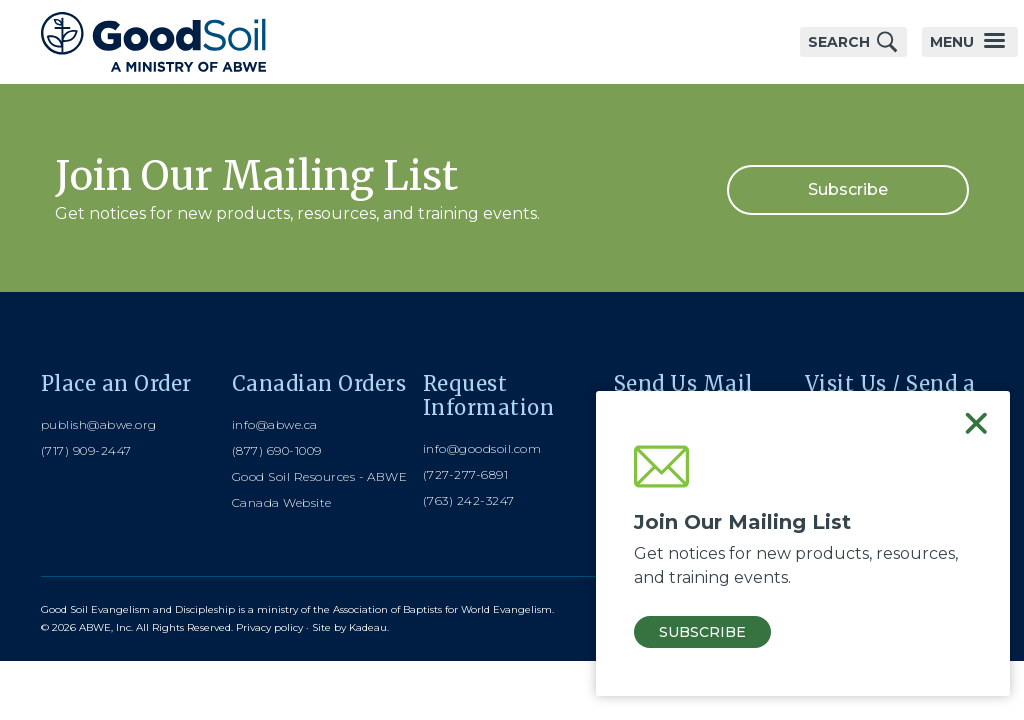 This screenshot has height=720, width=1024. What do you see at coordinates (99, 424) in the screenshot?
I see `publish@abwe.org` at bounding box center [99, 424].